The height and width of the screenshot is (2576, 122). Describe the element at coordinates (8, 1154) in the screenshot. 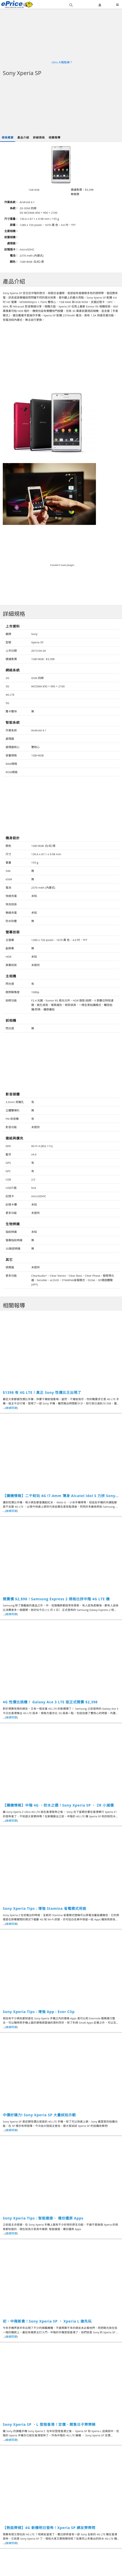

I see `藍牙` at that location.